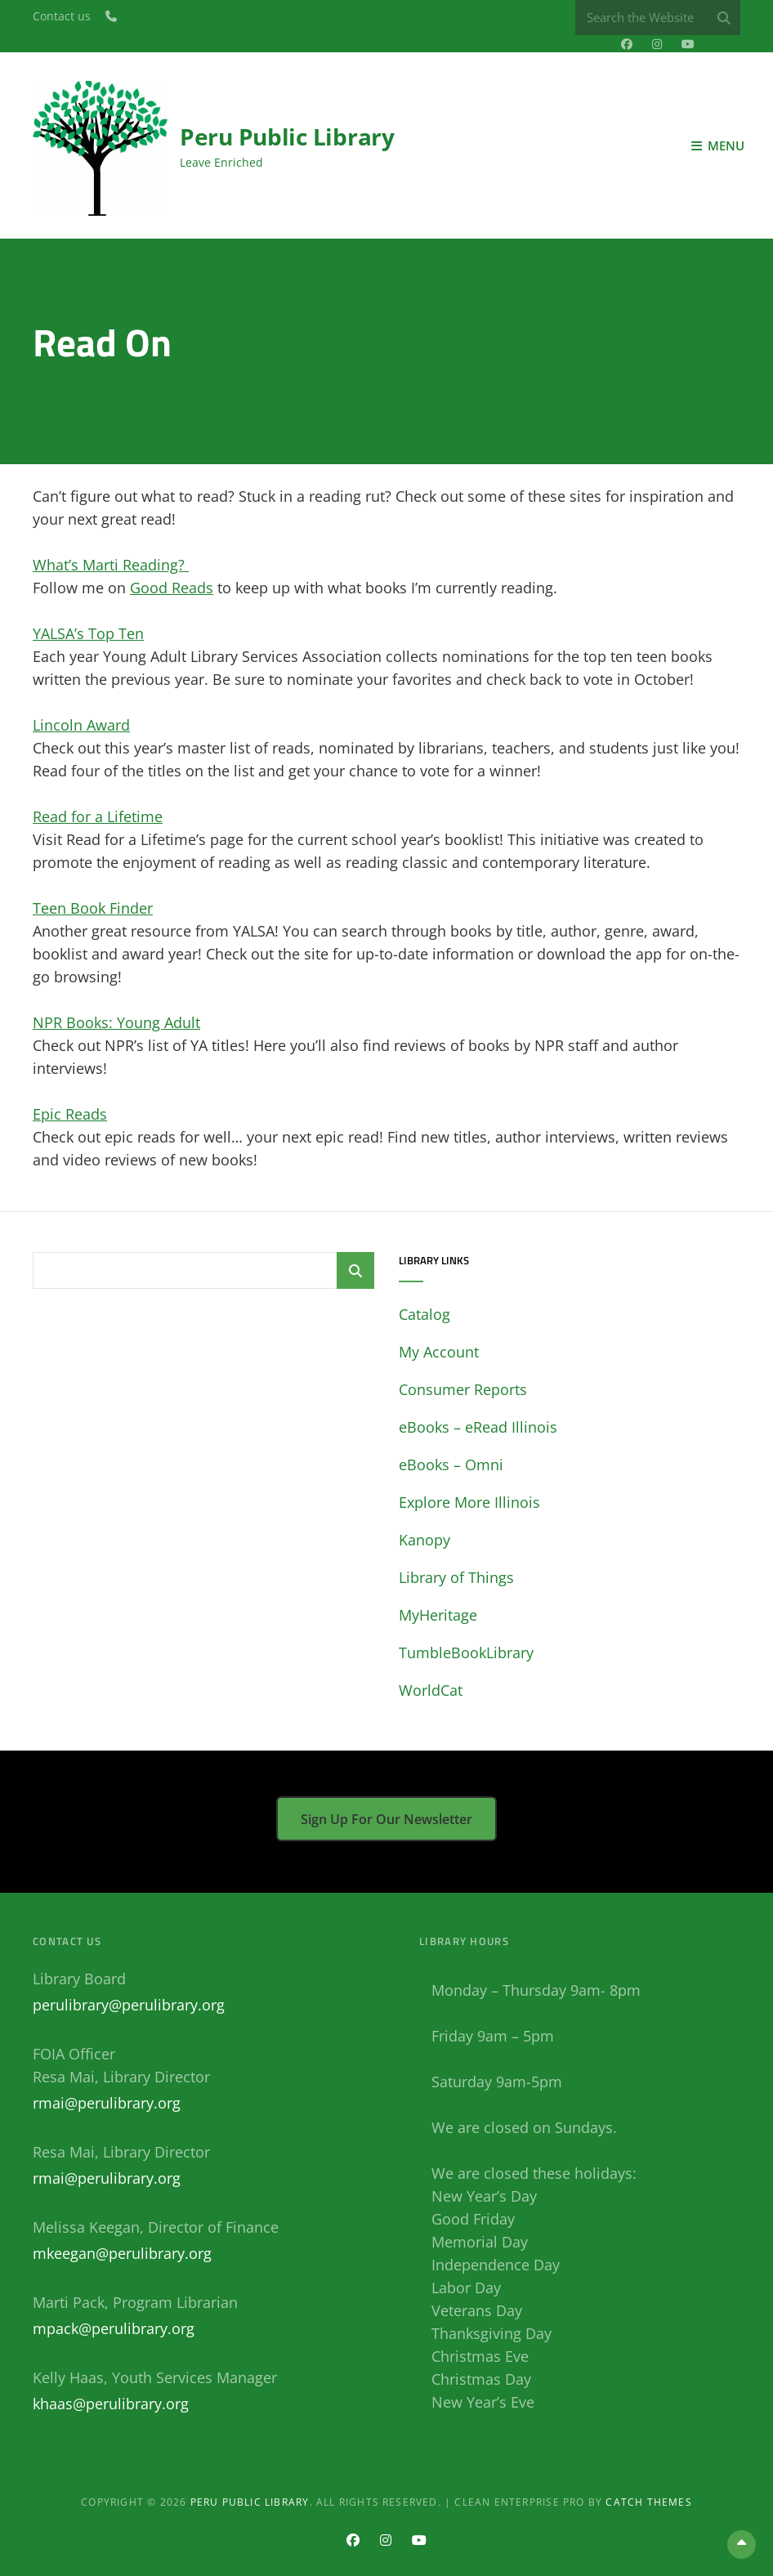 Image resolution: width=773 pixels, height=2576 pixels. What do you see at coordinates (386, 1819) in the screenshot?
I see `Sign up for our newsletter` at bounding box center [386, 1819].